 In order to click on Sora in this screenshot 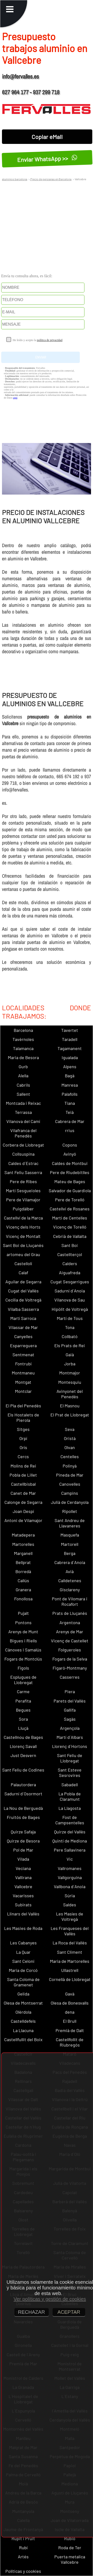, I will do `click(23, 1719)`.